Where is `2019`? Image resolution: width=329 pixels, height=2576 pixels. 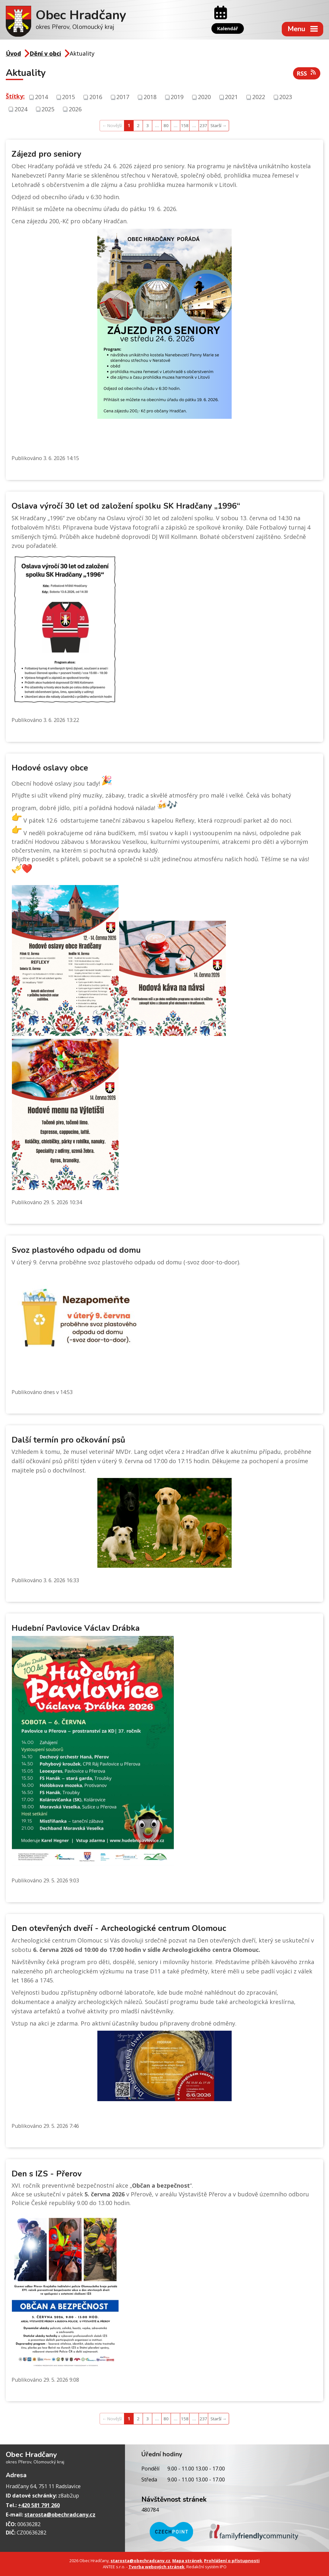
2019 is located at coordinates (177, 97).